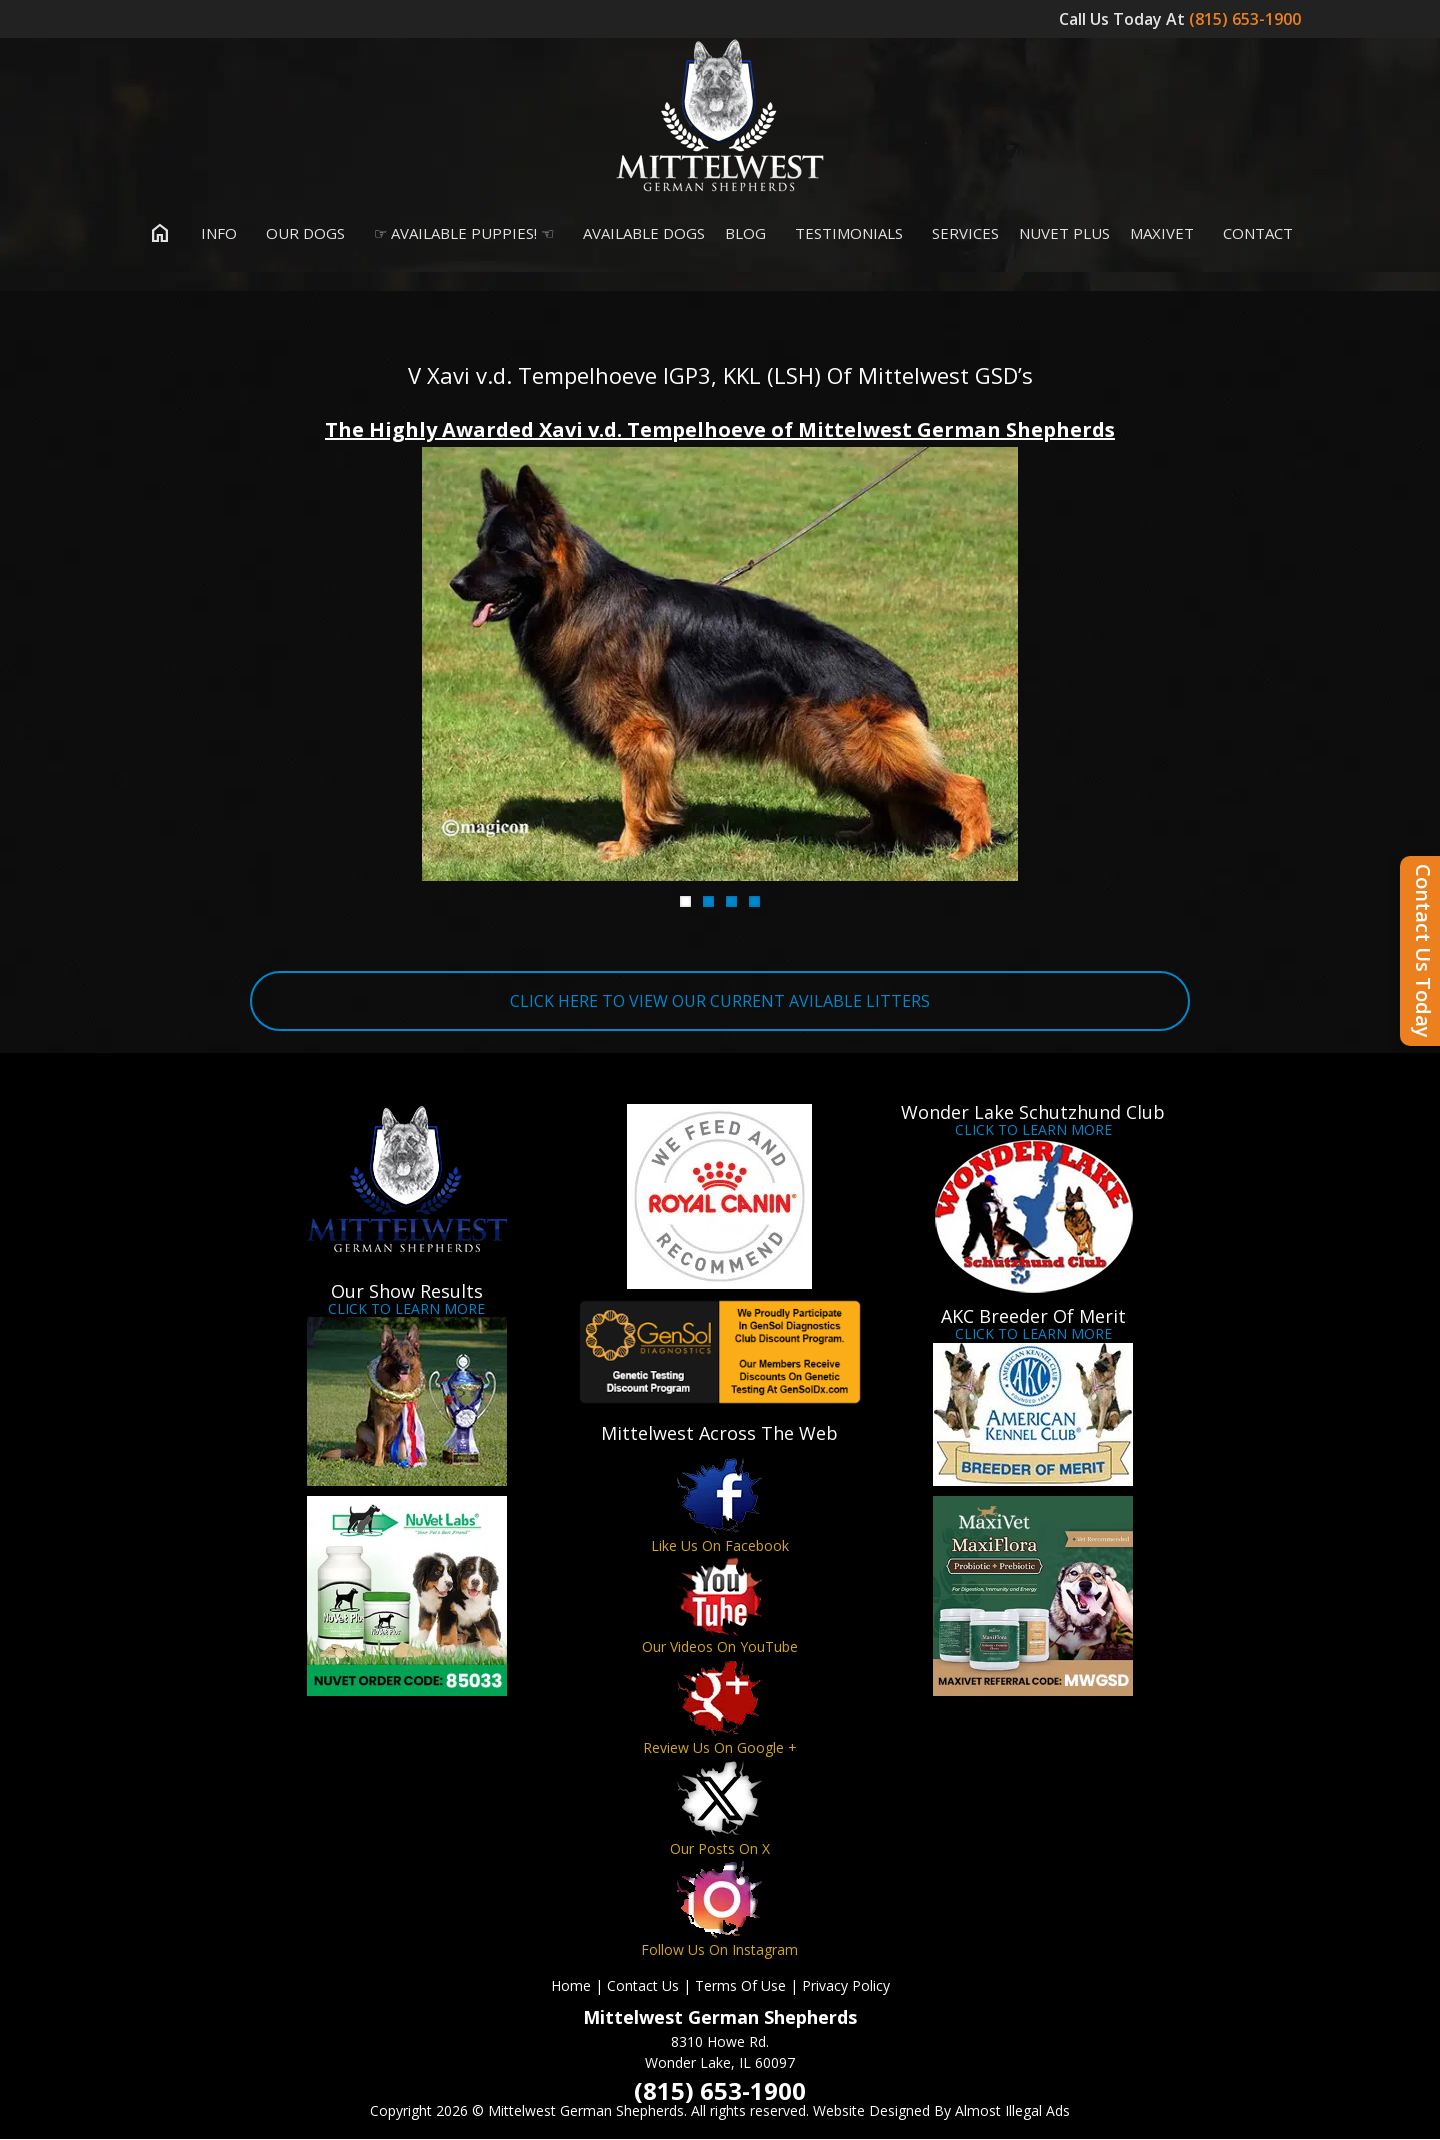 The image size is (1440, 2140). I want to click on CLICK HERE TO VIEW OUR CURRENT AVILABLE LITTERS, so click(720, 1002).